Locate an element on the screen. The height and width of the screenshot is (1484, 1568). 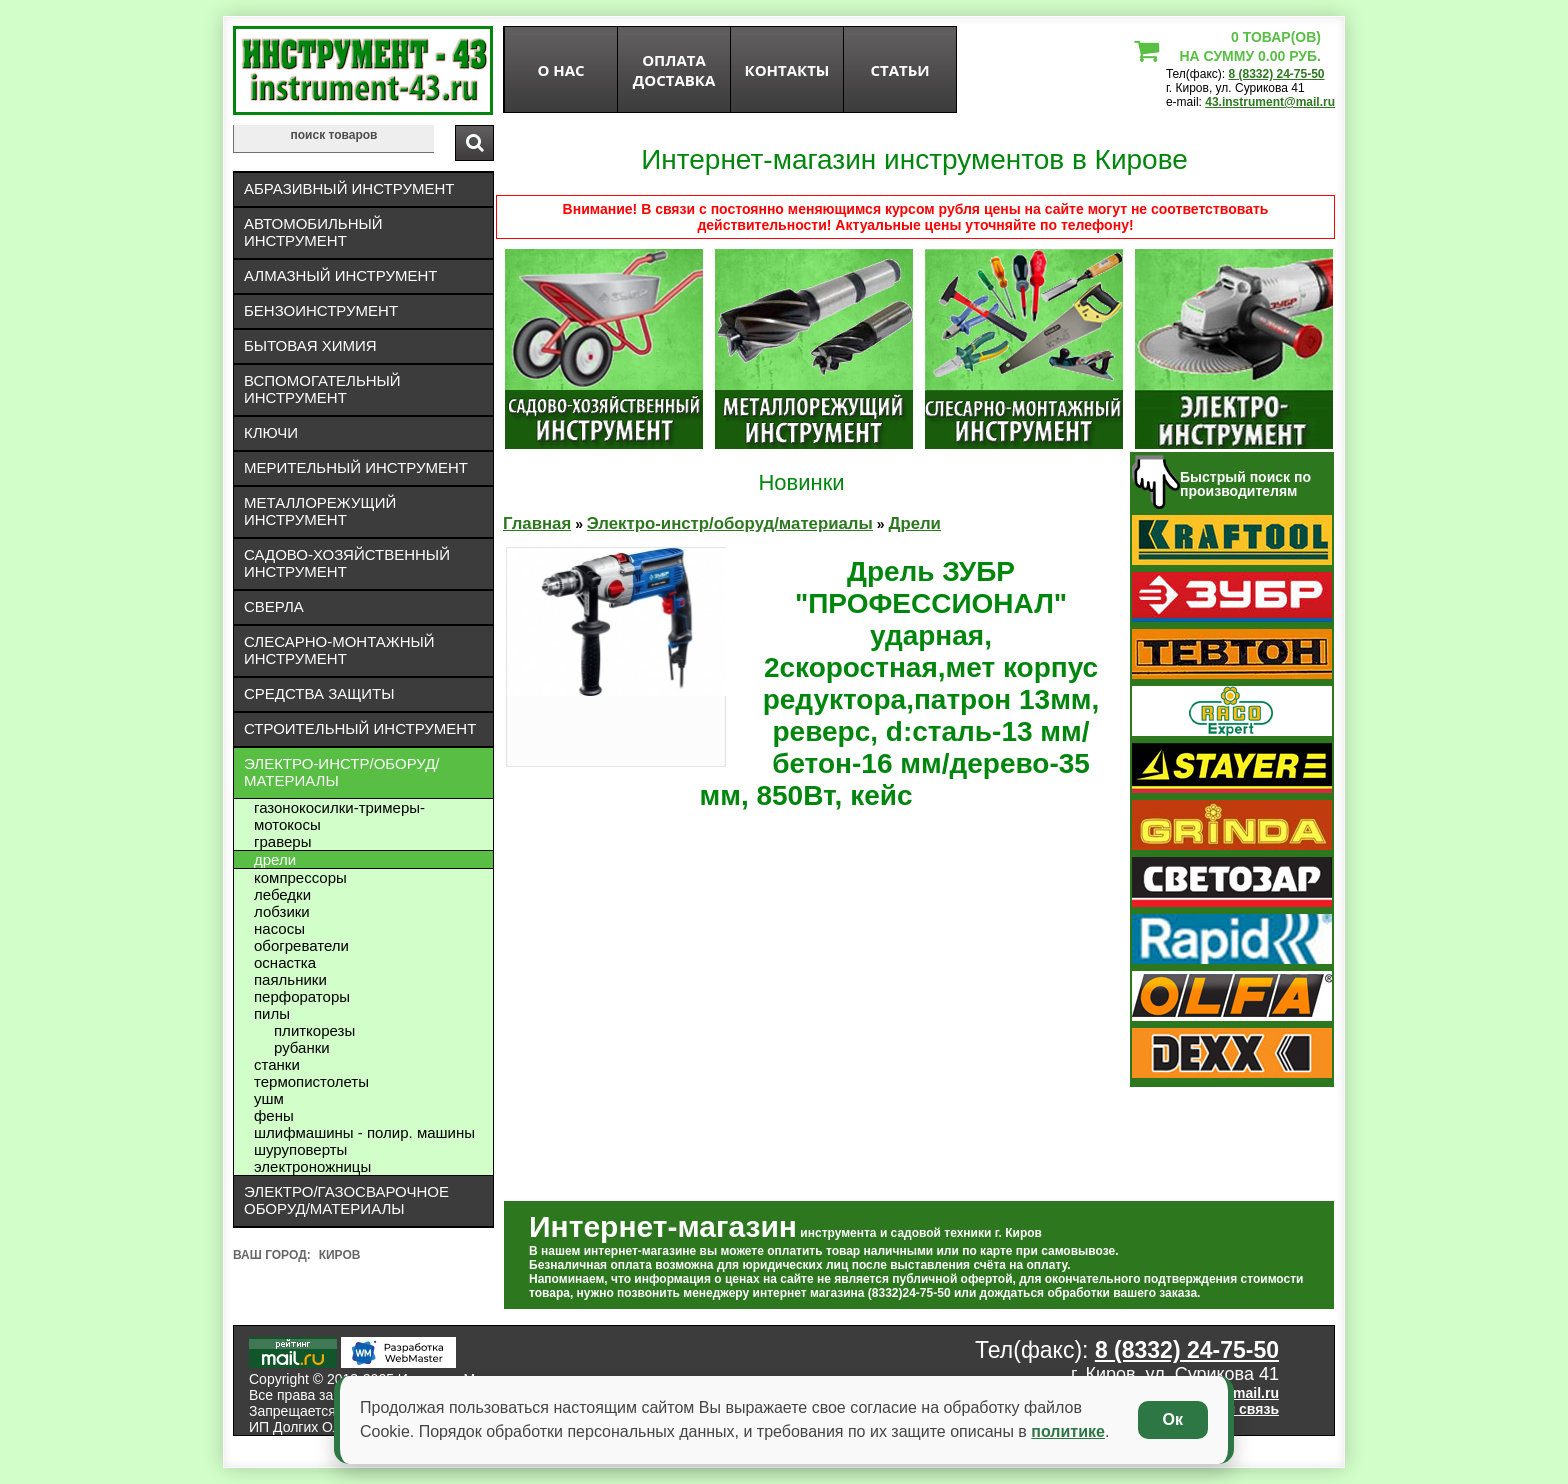
УШМ is located at coordinates (269, 1098).